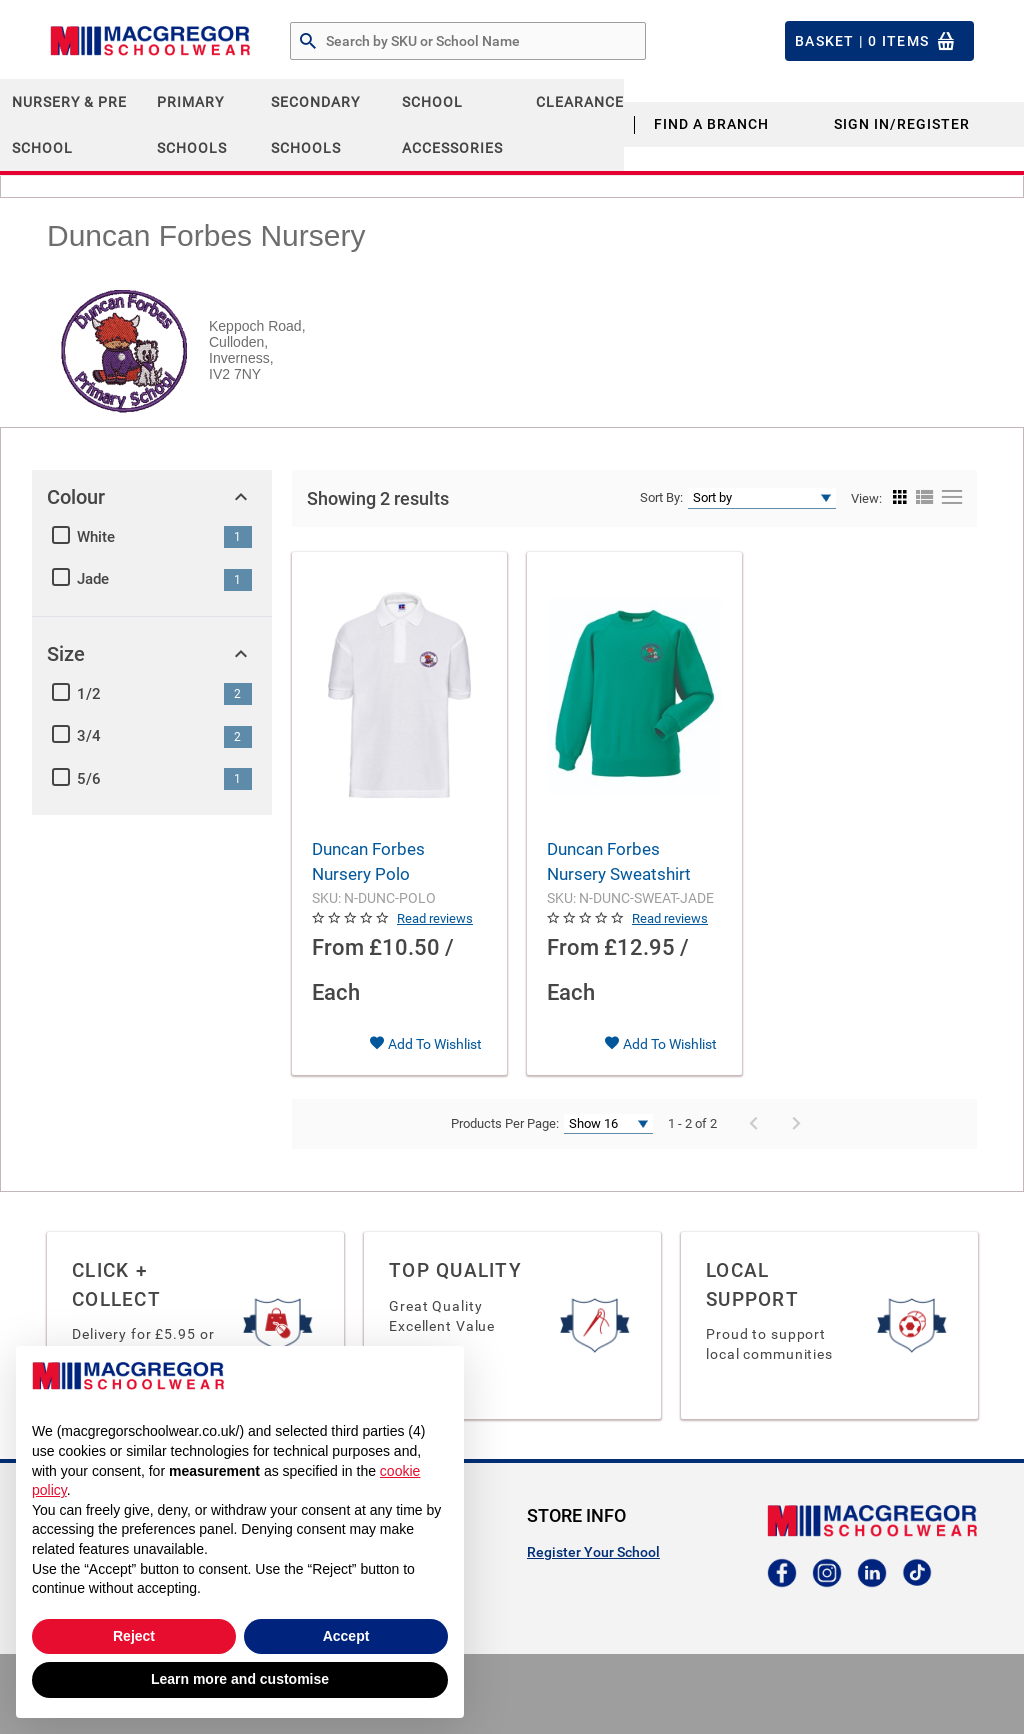  Describe the element at coordinates (346, 1636) in the screenshot. I see `Accept [button]` at that location.